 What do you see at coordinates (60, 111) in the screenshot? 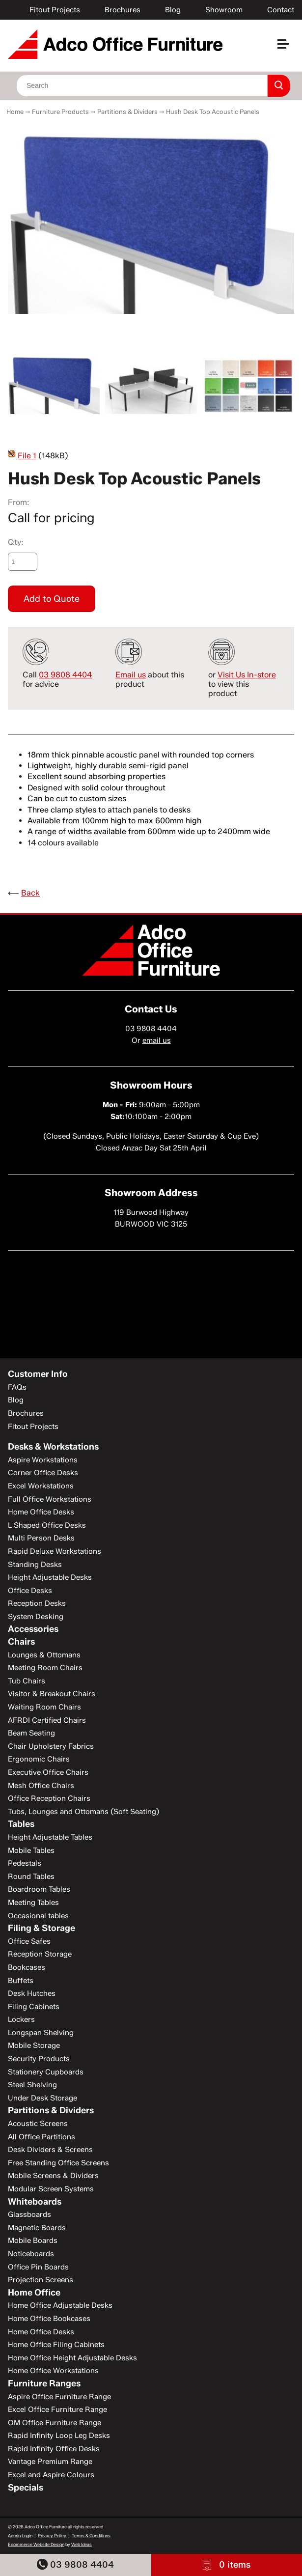
I see `Furniture Products` at bounding box center [60, 111].